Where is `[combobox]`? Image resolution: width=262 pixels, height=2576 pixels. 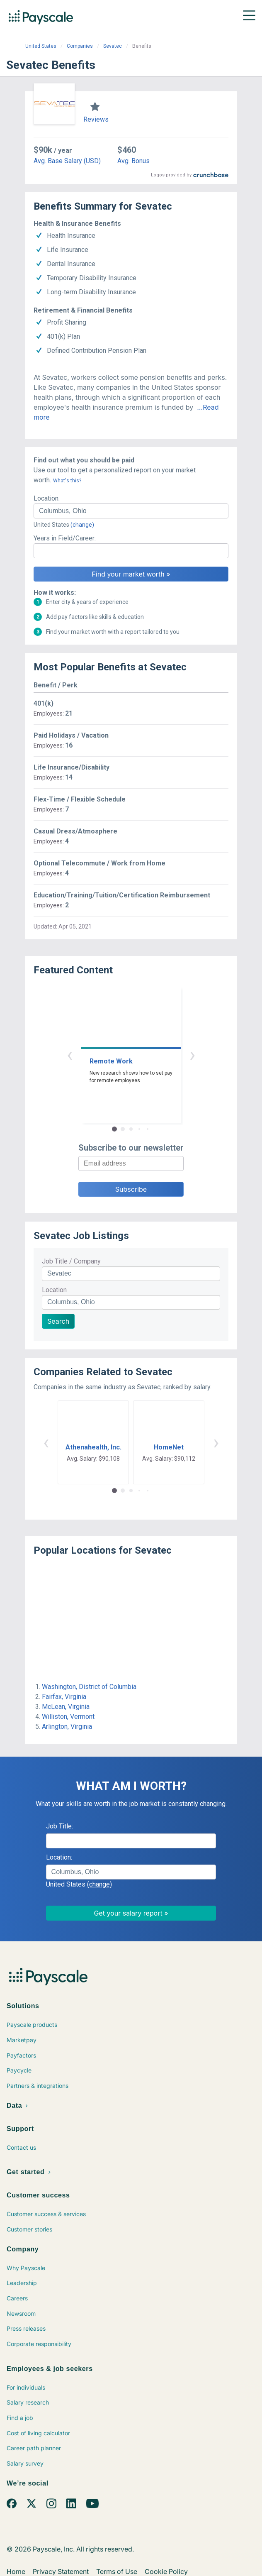 [combobox] is located at coordinates (131, 510).